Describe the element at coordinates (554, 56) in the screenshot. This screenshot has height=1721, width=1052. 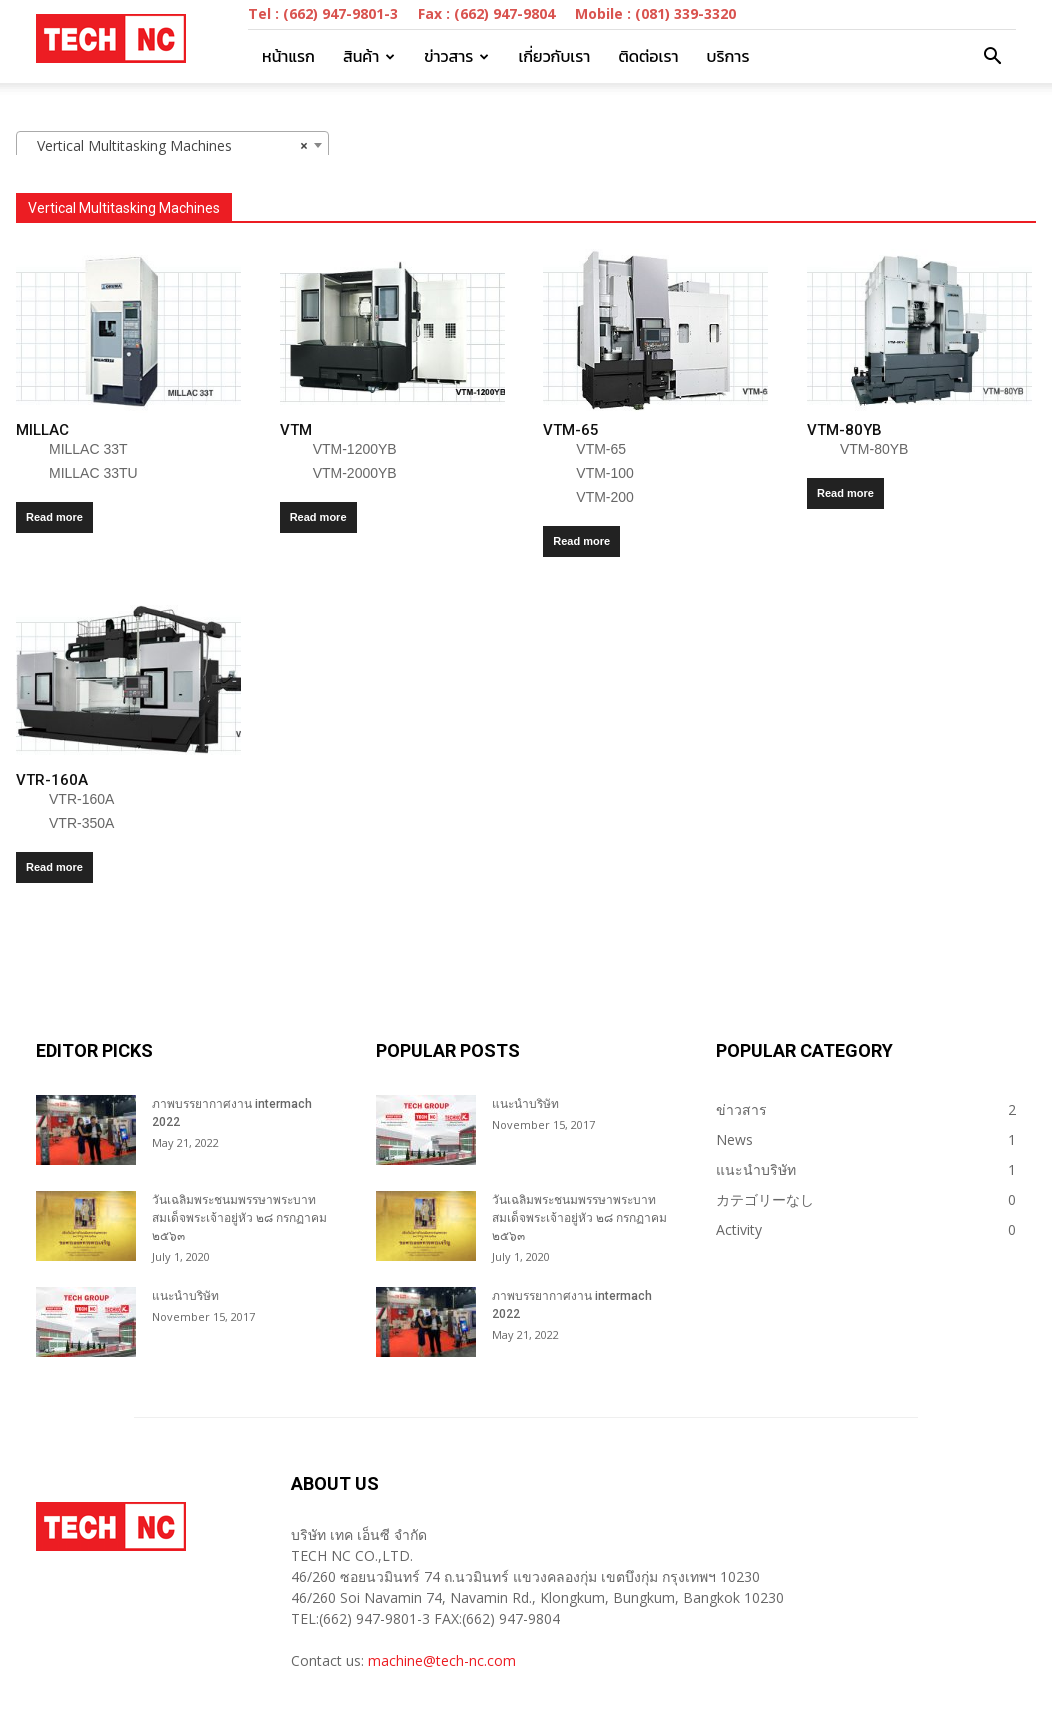
I see `เกี่ยวกับเรา` at that location.